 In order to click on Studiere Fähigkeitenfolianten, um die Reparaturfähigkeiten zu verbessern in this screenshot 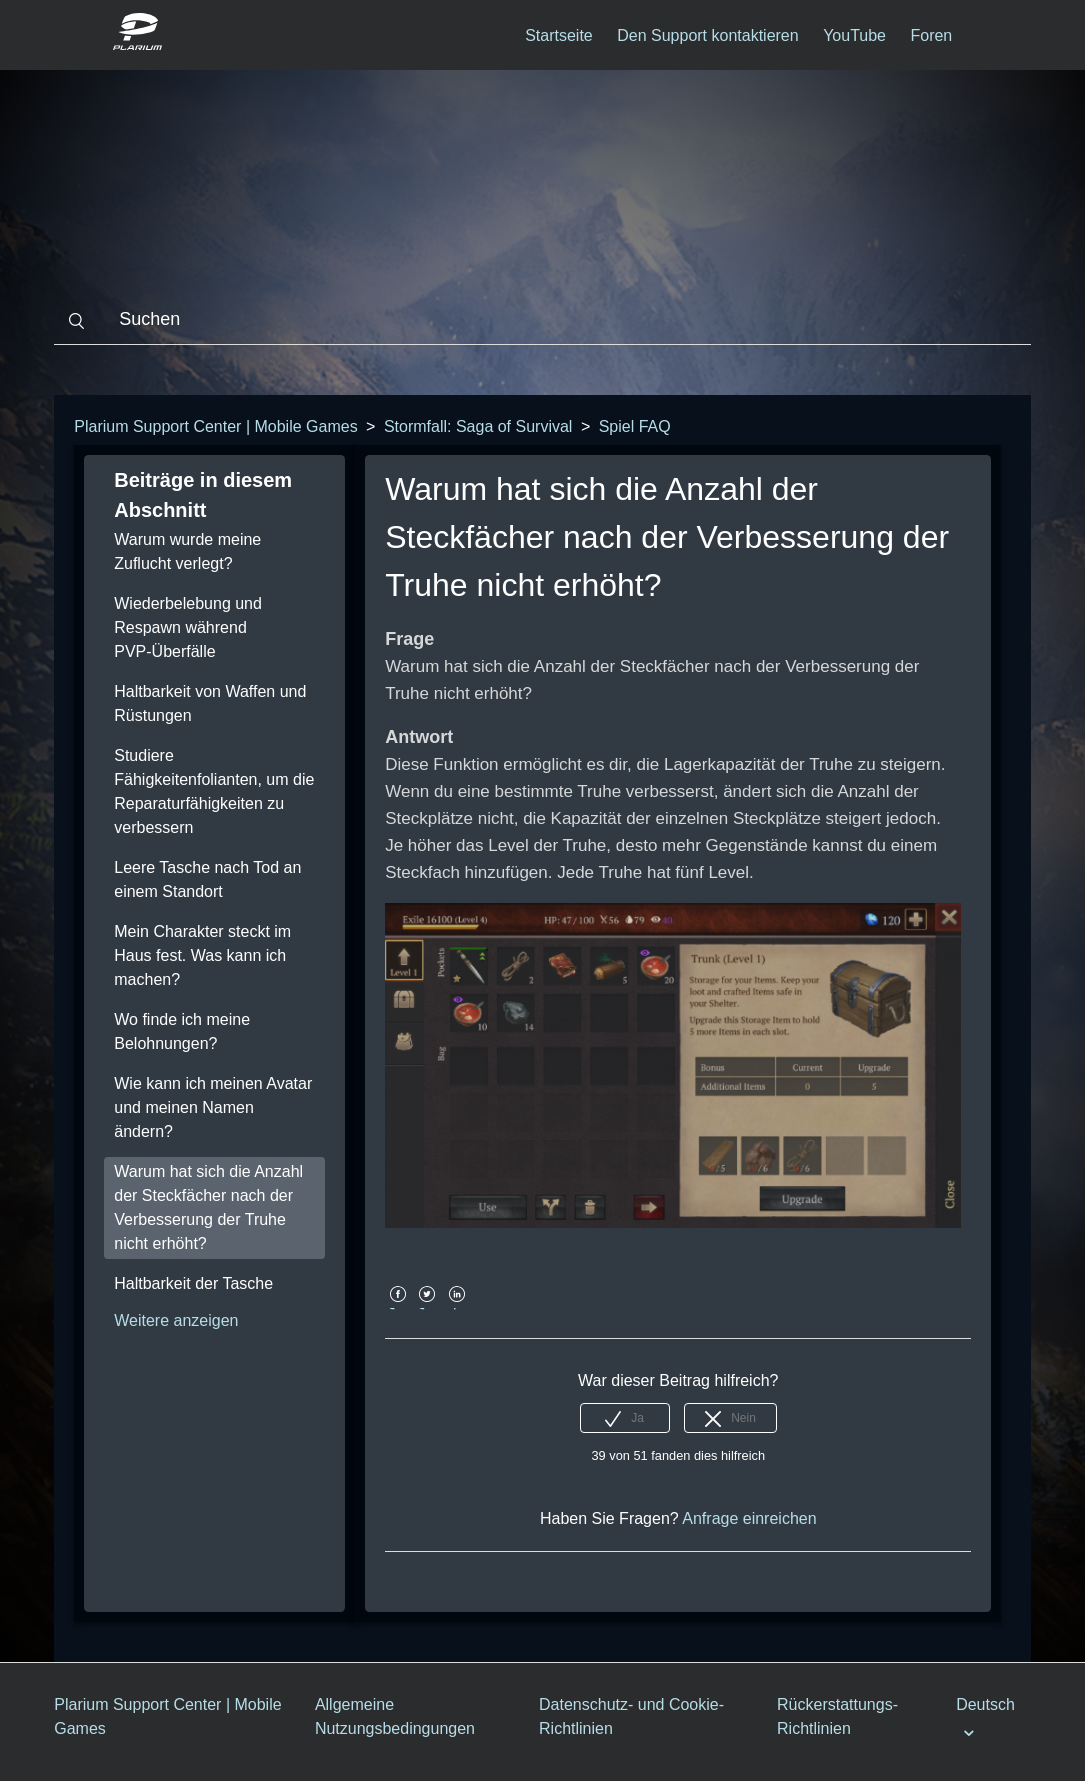, I will do `click(214, 791)`.